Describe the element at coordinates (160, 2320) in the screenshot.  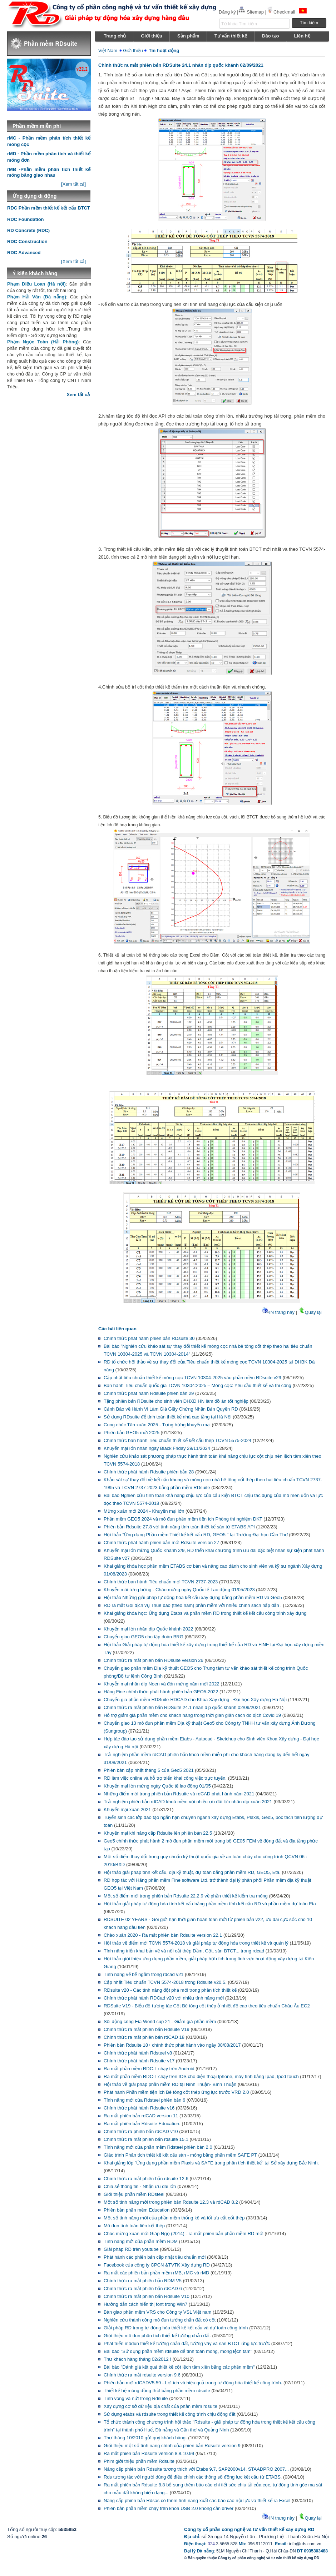
I see `Nghiên cứu thành công mô đun tường chắn đất có cốt` at that location.